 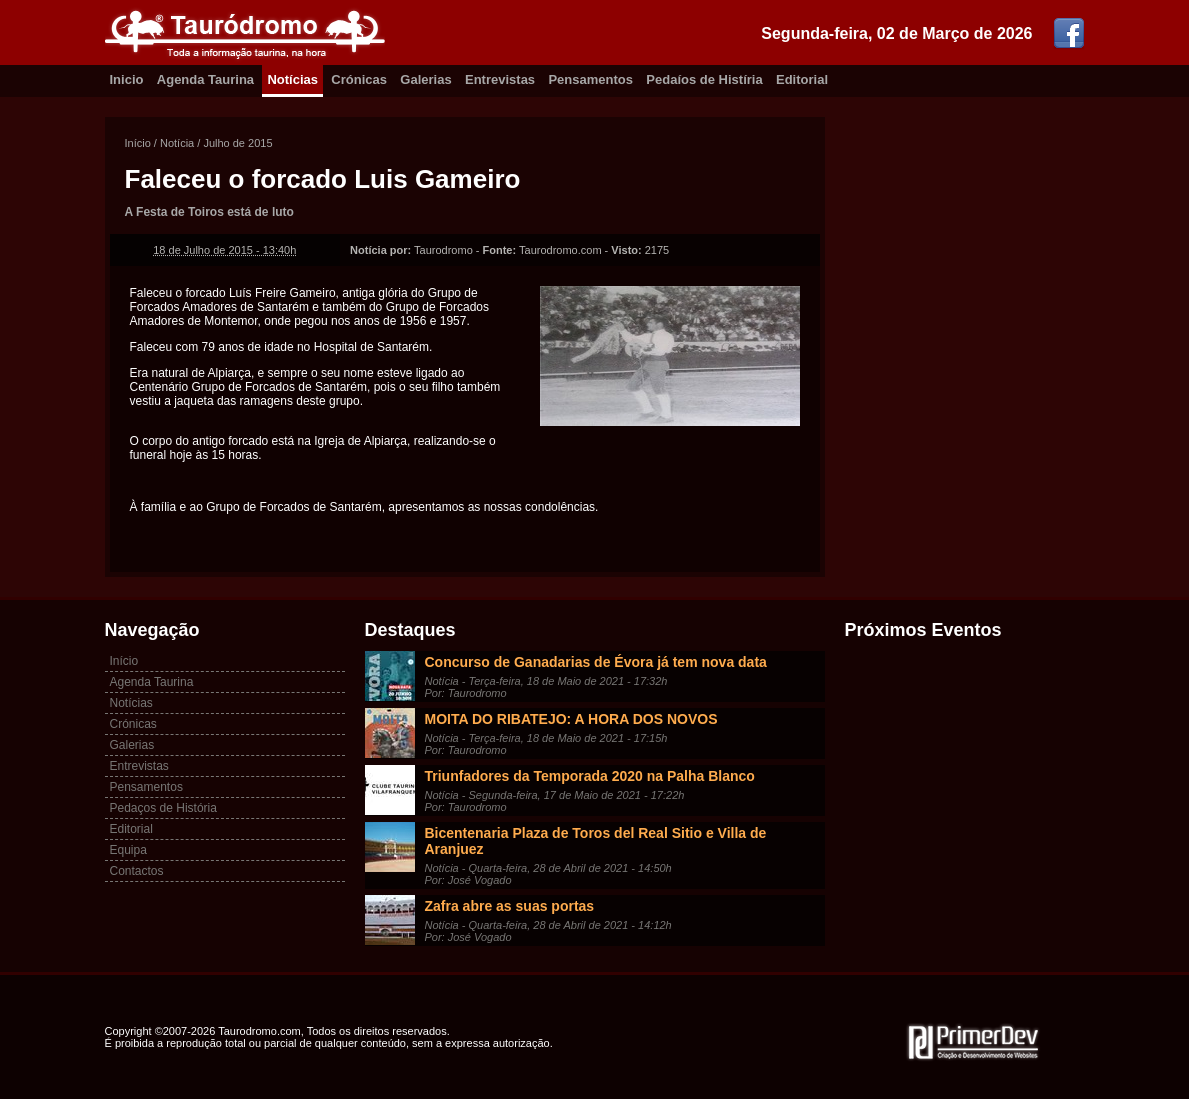 I want to click on Pedaíos de Histíria, so click(x=704, y=79).